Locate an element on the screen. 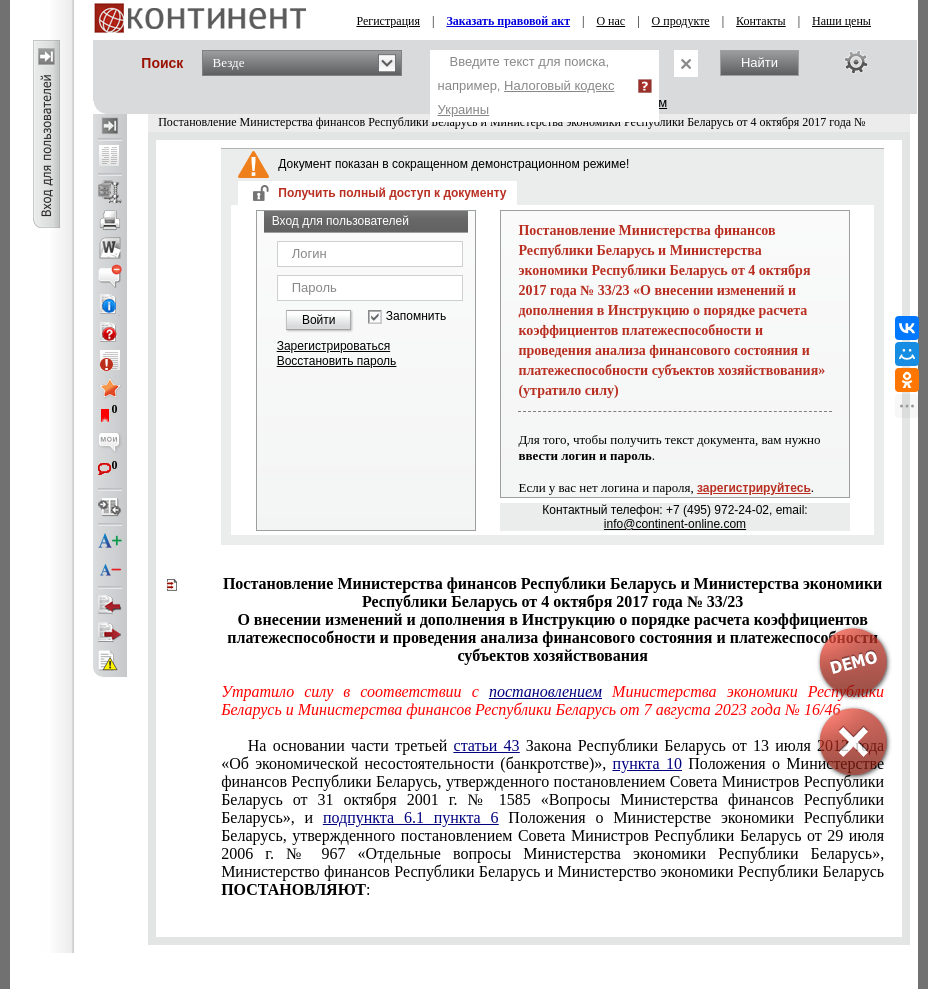 The image size is (928, 989). Наши цены is located at coordinates (841, 21).